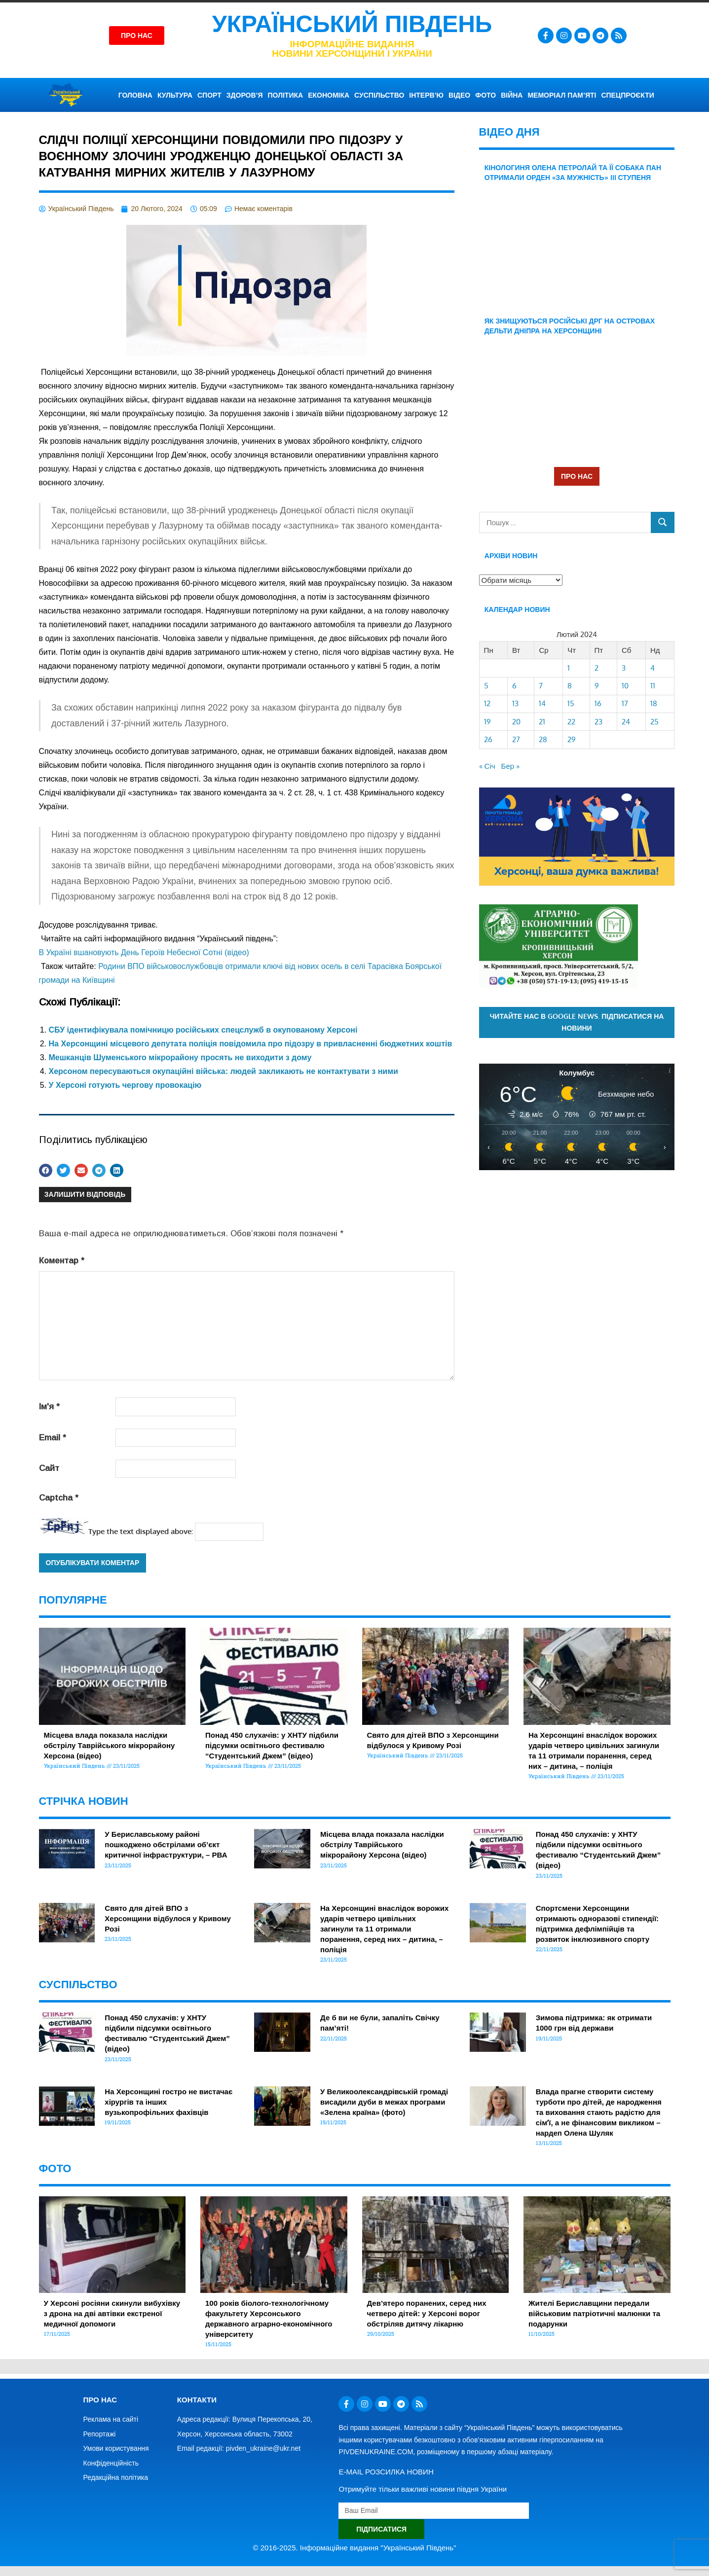  What do you see at coordinates (652, 685) in the screenshot?
I see `11 [Записи оприлюднені 11.02.2024]` at bounding box center [652, 685].